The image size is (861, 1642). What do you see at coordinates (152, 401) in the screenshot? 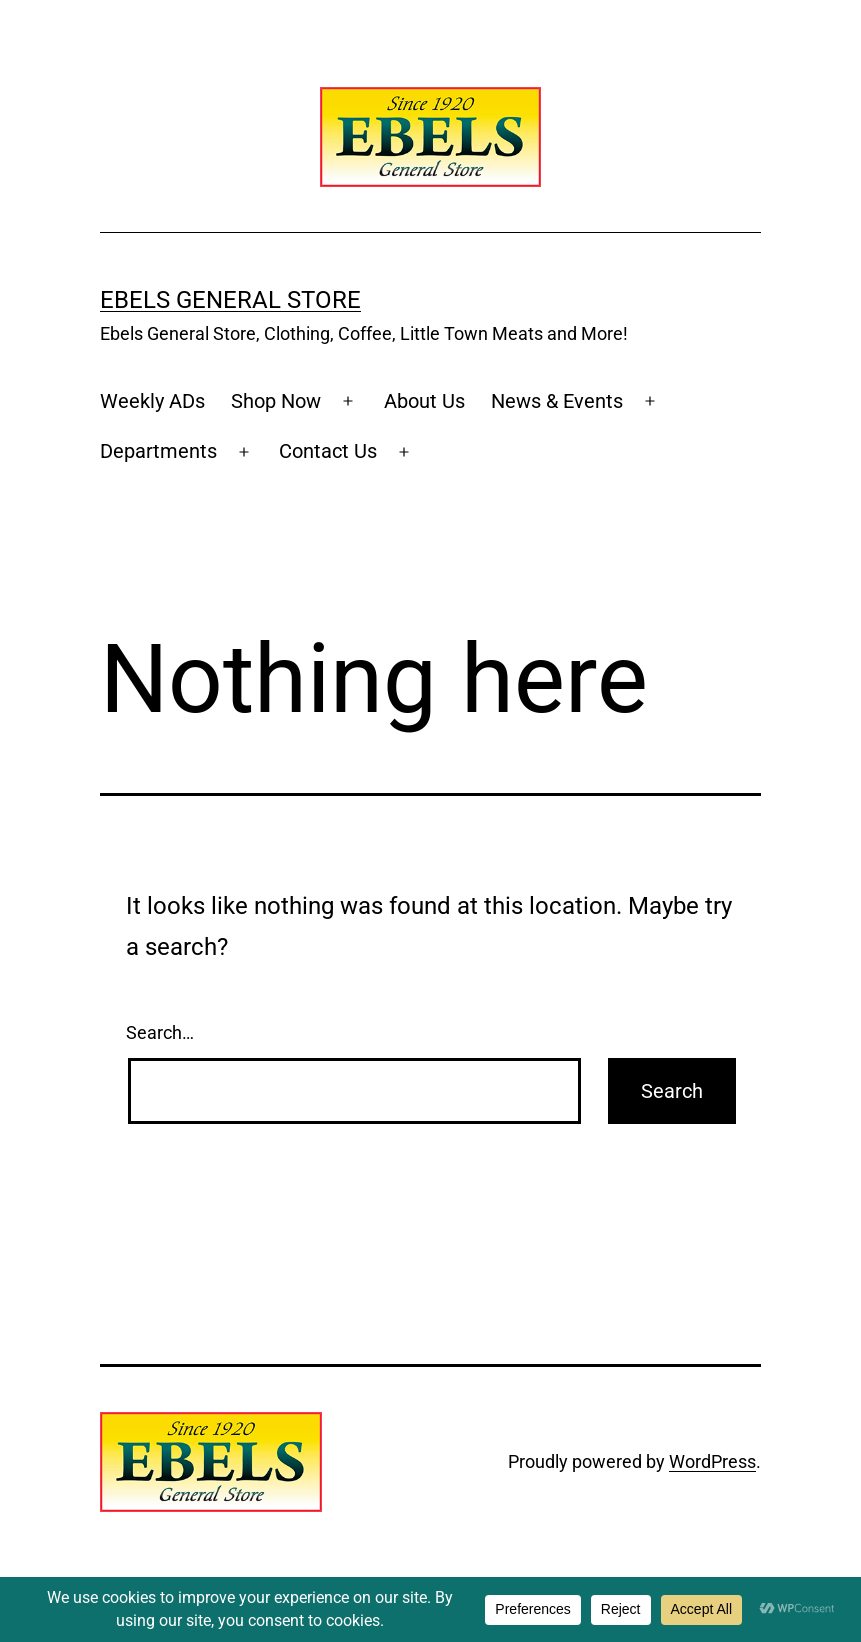
I see `Weekly ADs` at bounding box center [152, 401].